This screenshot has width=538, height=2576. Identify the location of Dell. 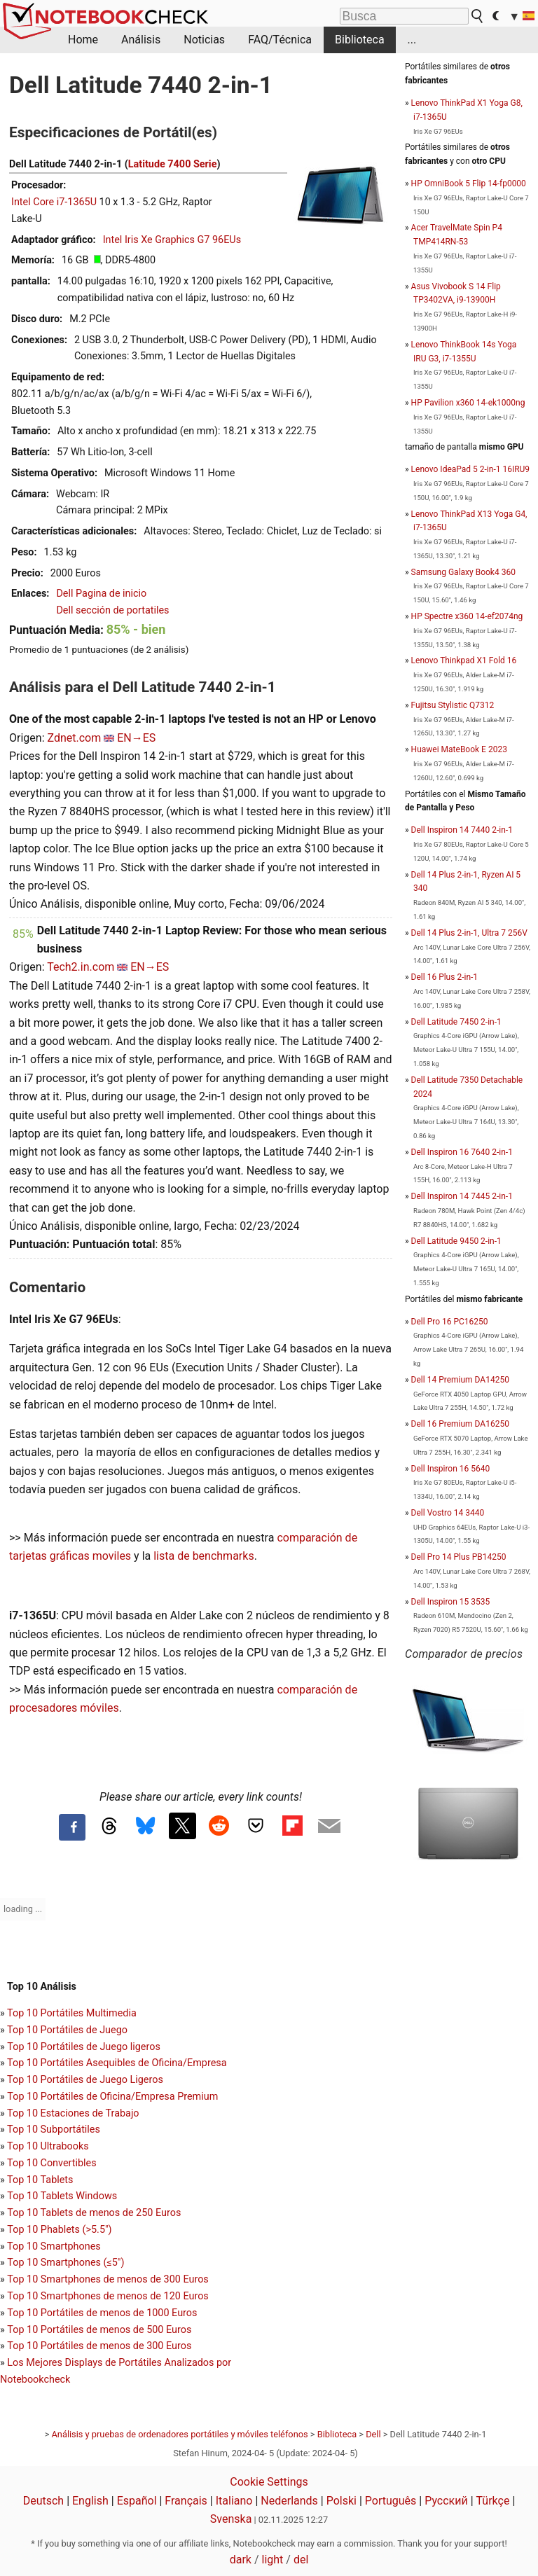
(373, 2434).